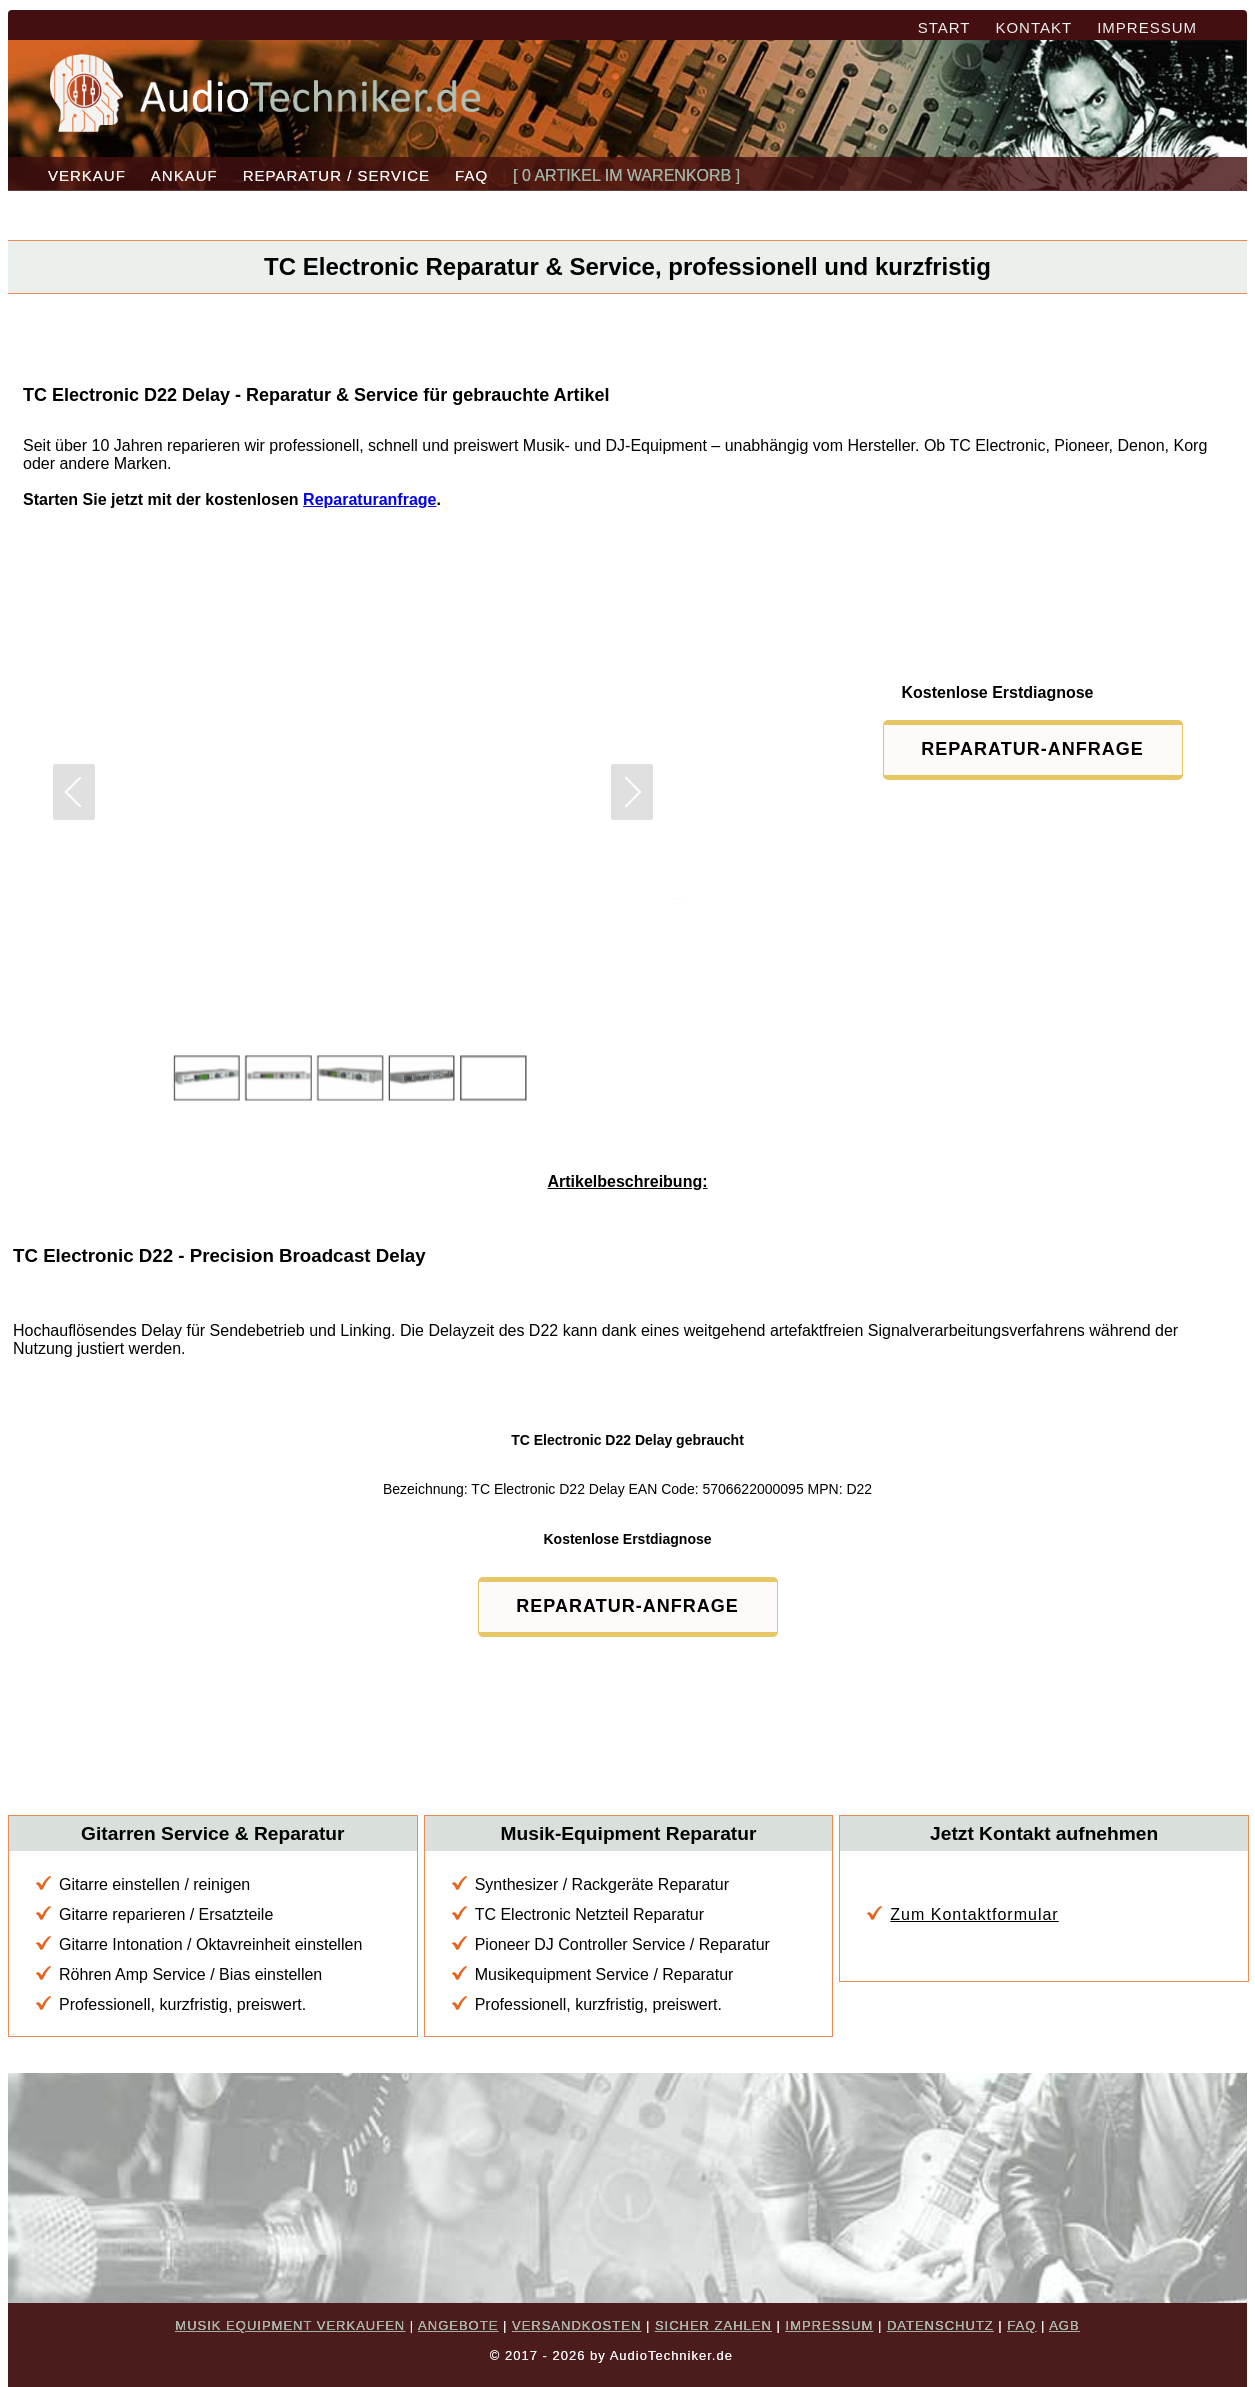 The image size is (1255, 2387). I want to click on REPARATUR-ANFRAGE, so click(1032, 749).